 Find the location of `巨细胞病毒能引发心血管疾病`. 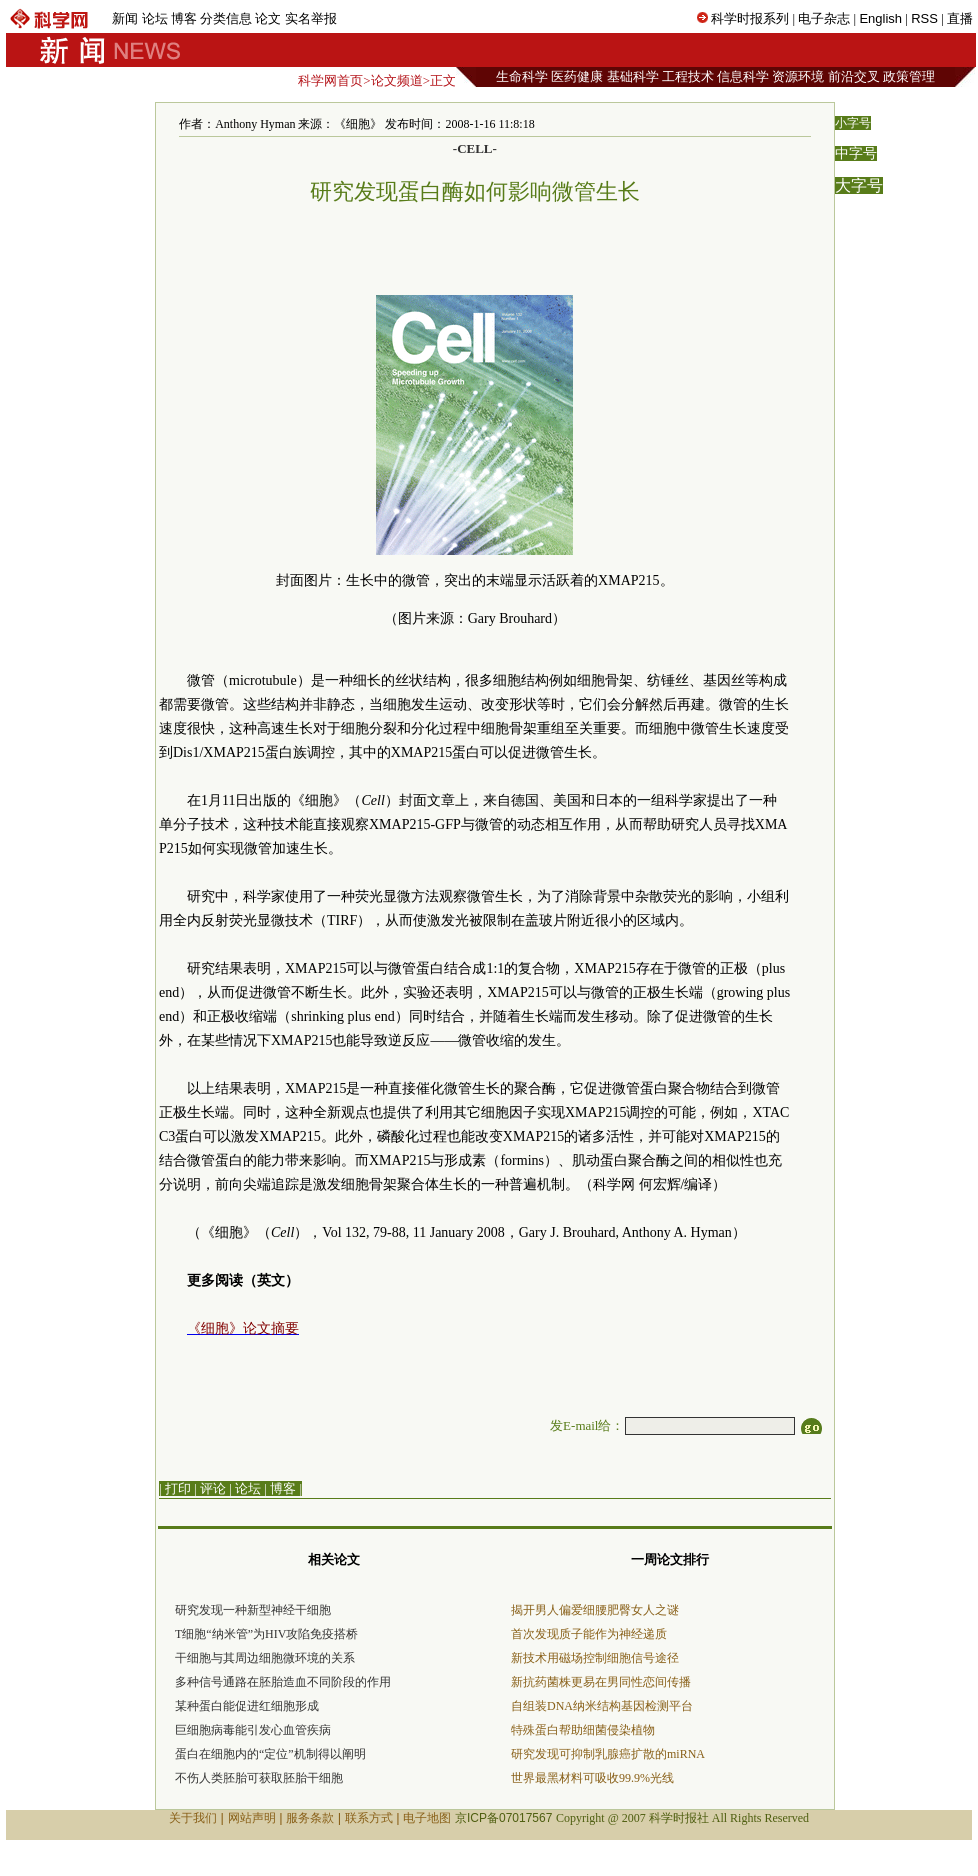

巨细胞病毒能引发心血管疾病 is located at coordinates (253, 1730).